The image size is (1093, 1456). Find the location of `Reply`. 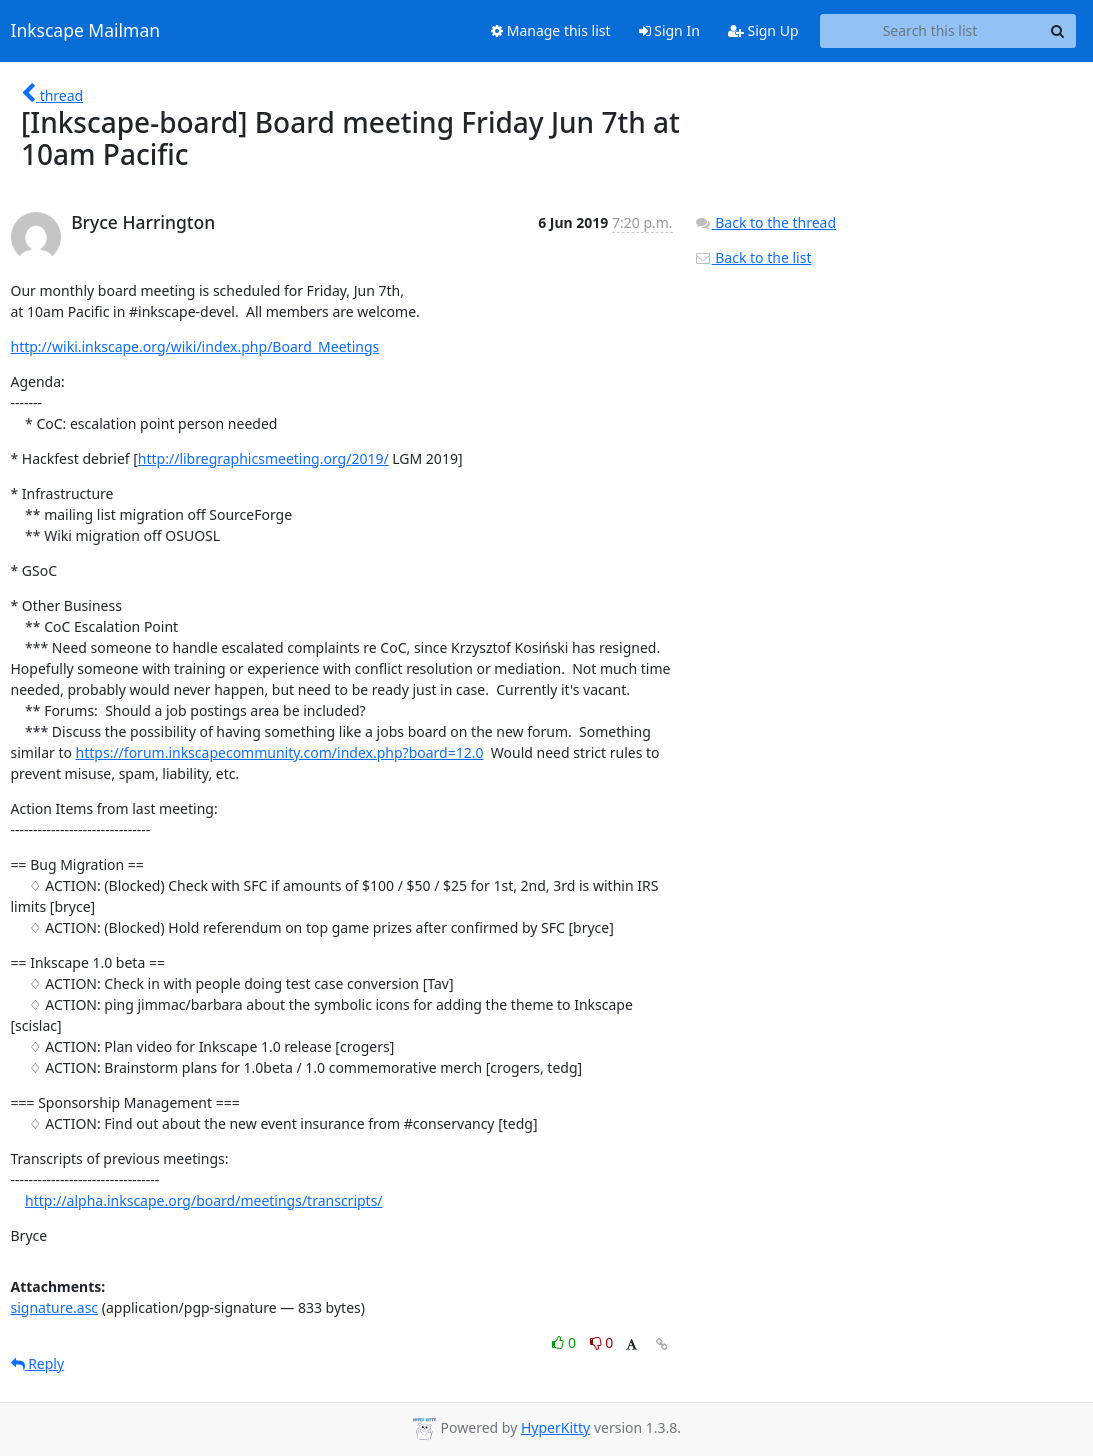

Reply is located at coordinates (38, 1363).